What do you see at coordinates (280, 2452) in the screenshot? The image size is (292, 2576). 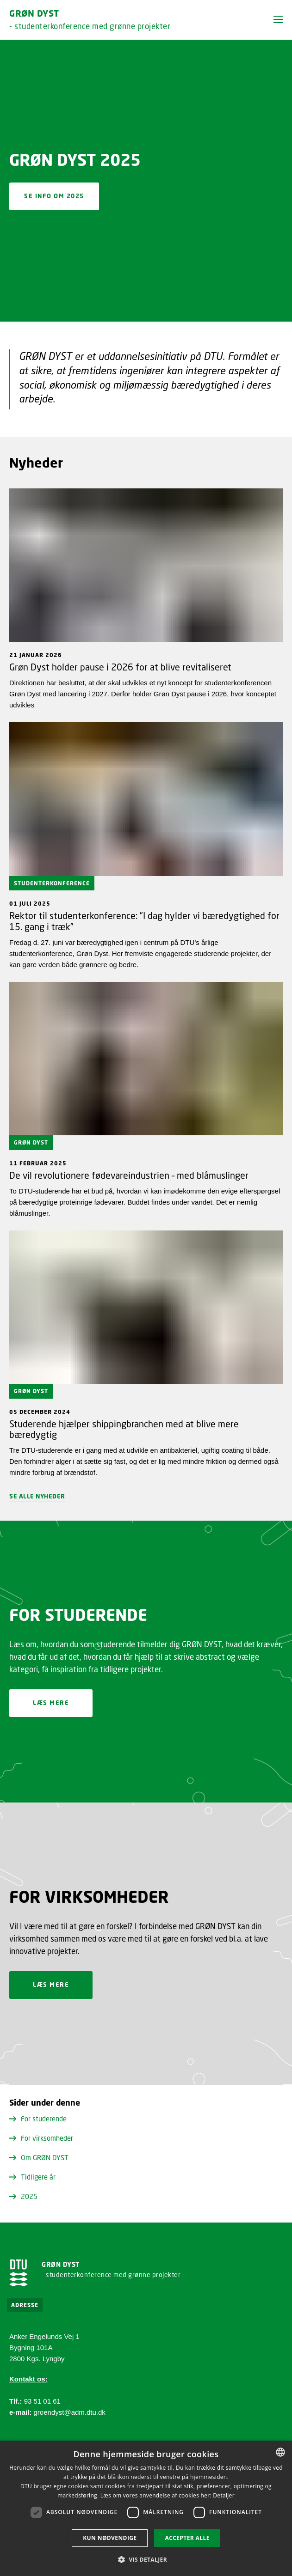 I see `[combobox]` at bounding box center [280, 2452].